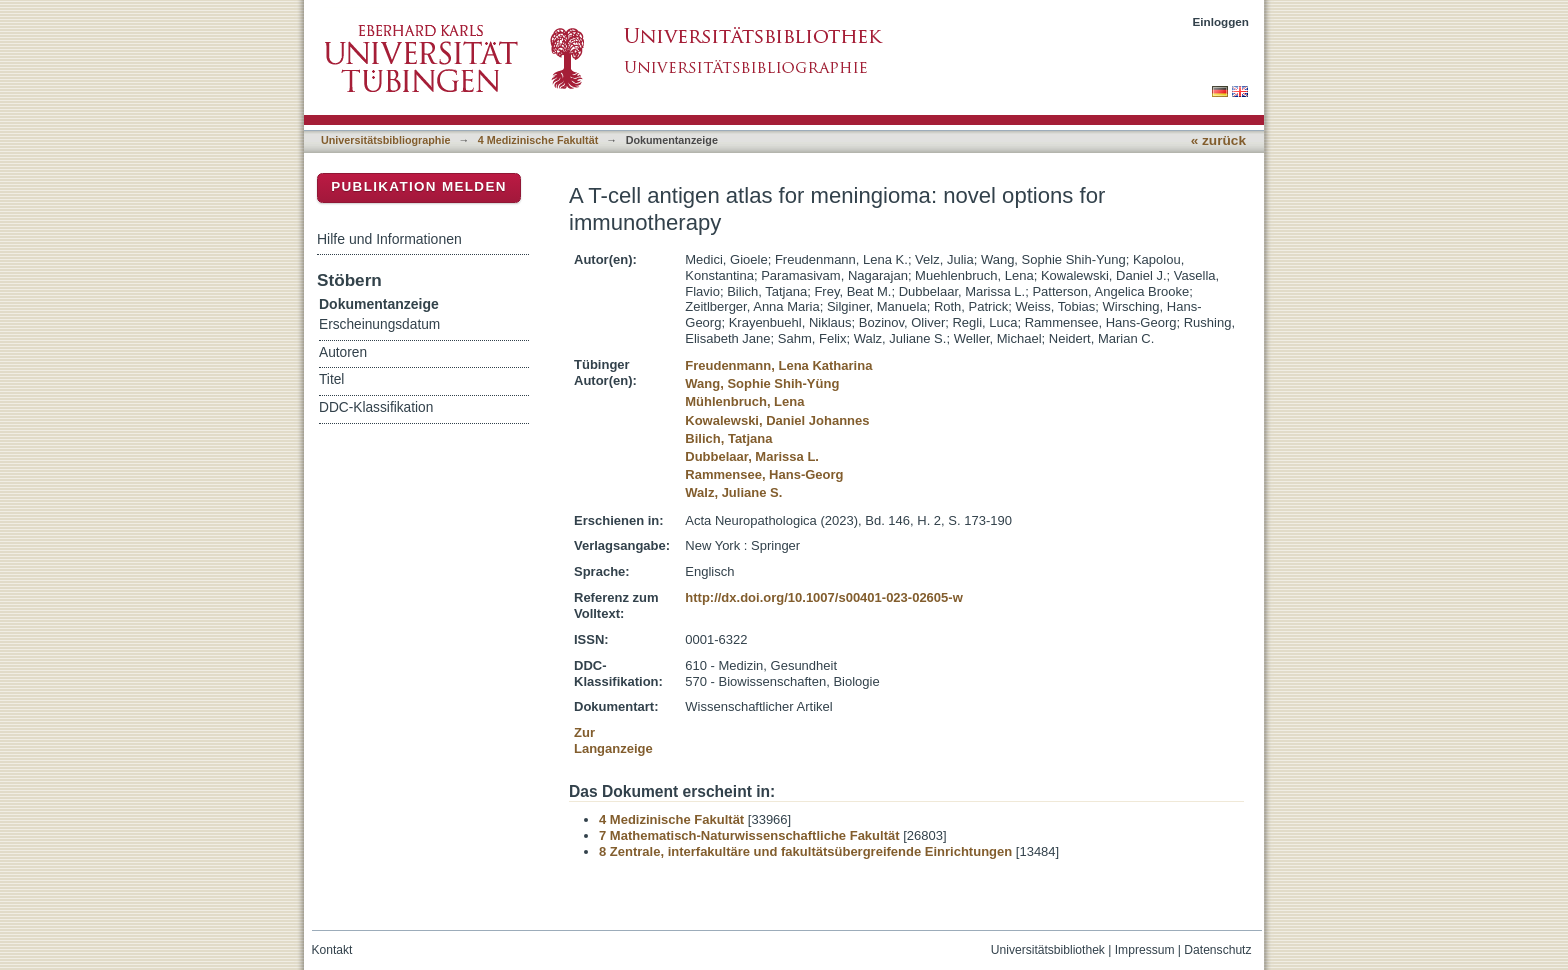  I want to click on 4 Medizinische Fakultät, so click(538, 140).